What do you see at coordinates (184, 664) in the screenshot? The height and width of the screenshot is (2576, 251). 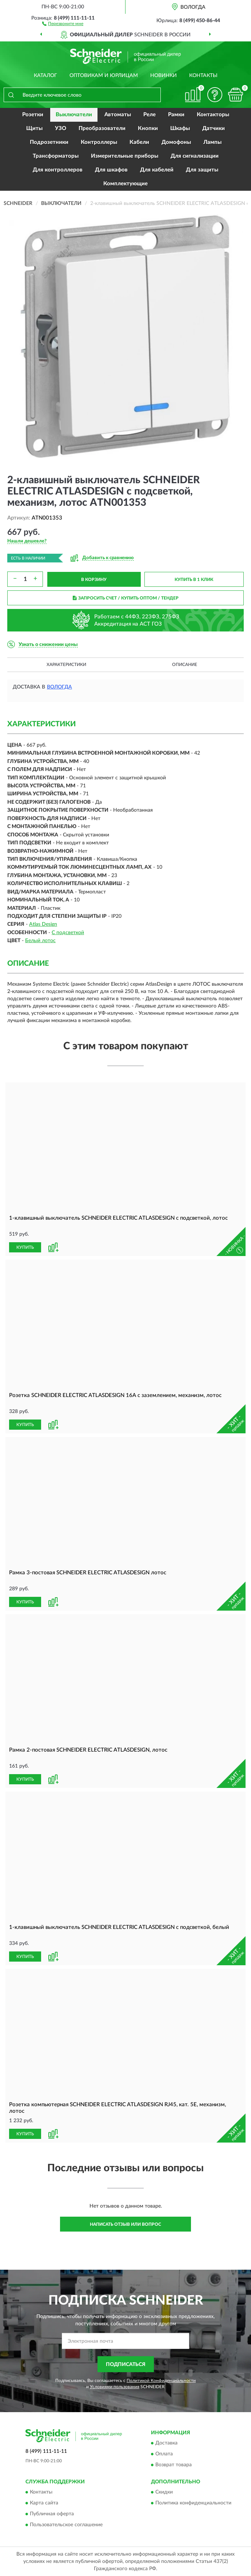 I see `Описание [button]` at bounding box center [184, 664].